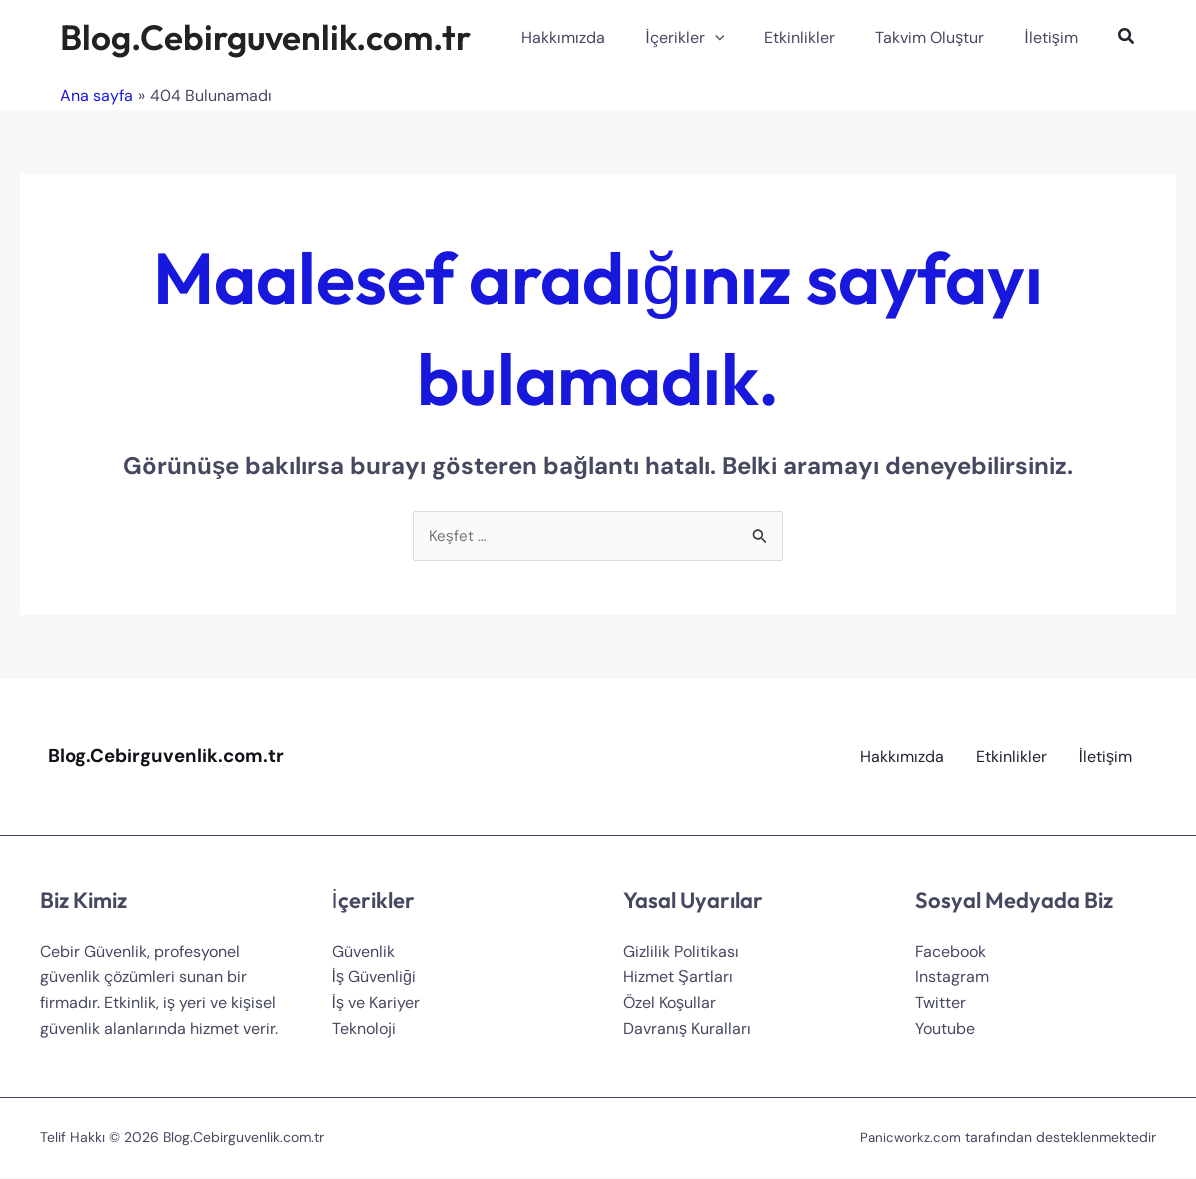  Describe the element at coordinates (1127, 39) in the screenshot. I see `[Search icon link]` at that location.